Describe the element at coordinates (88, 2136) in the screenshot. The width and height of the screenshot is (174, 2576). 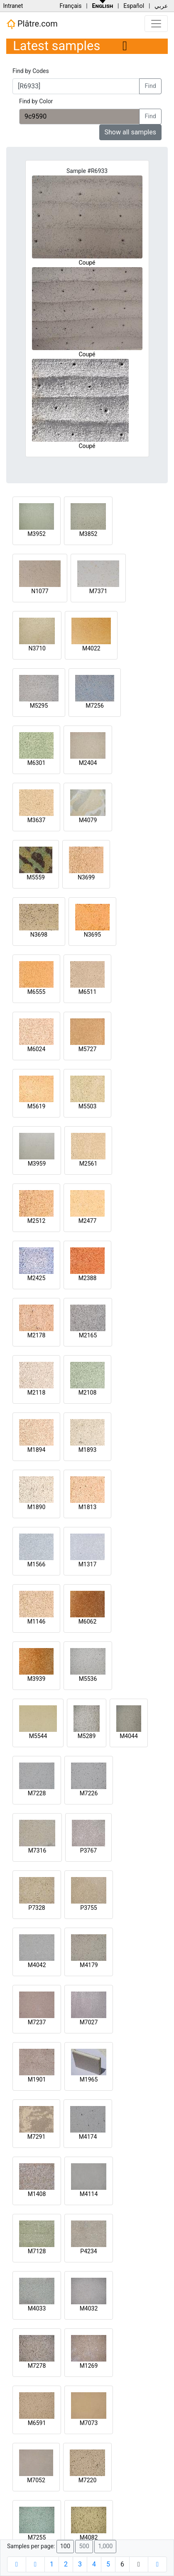
I see `M4174` at that location.